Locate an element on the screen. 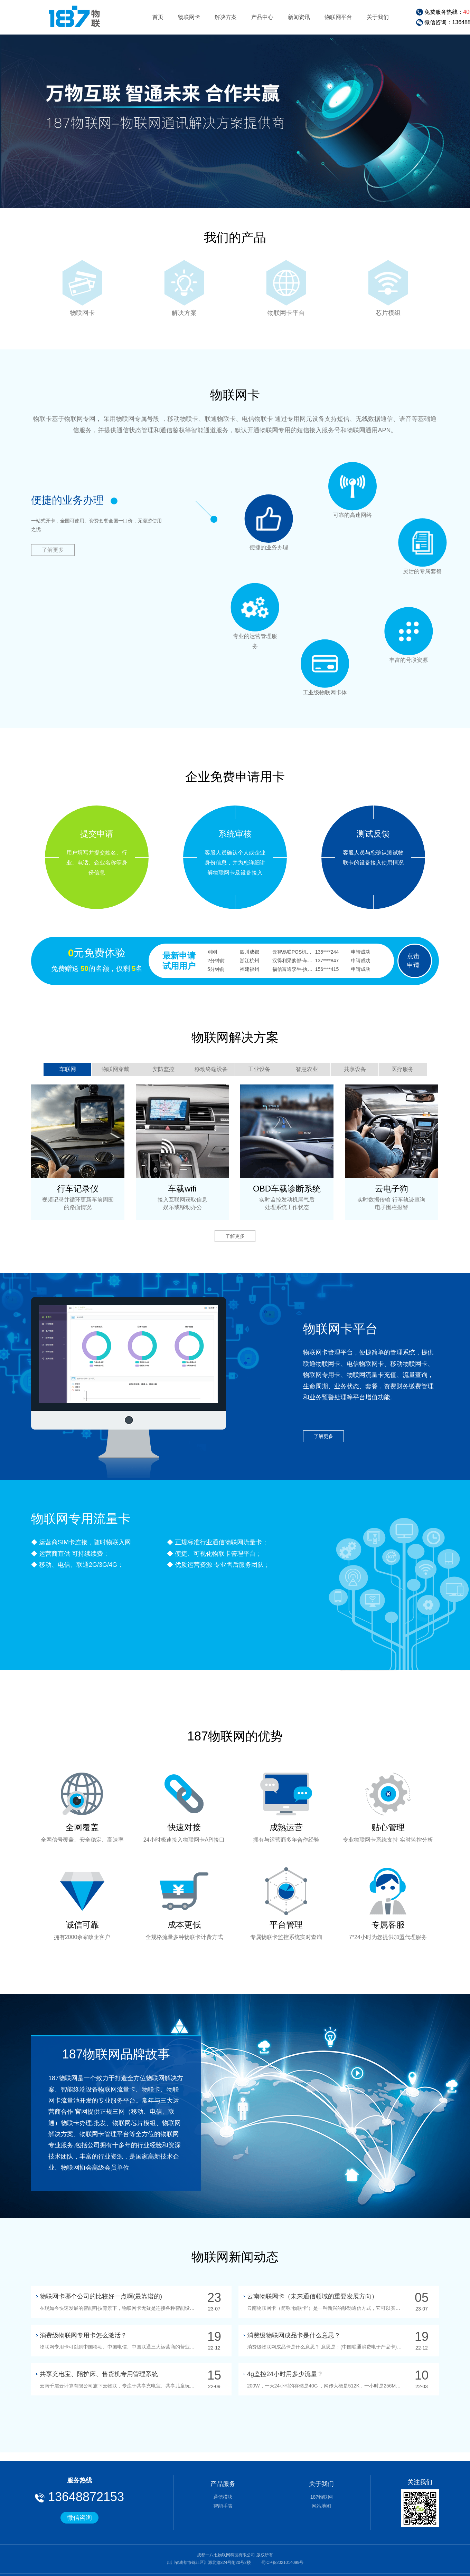 The width and height of the screenshot is (470, 2576). 了解更多 is located at coordinates (53, 550).